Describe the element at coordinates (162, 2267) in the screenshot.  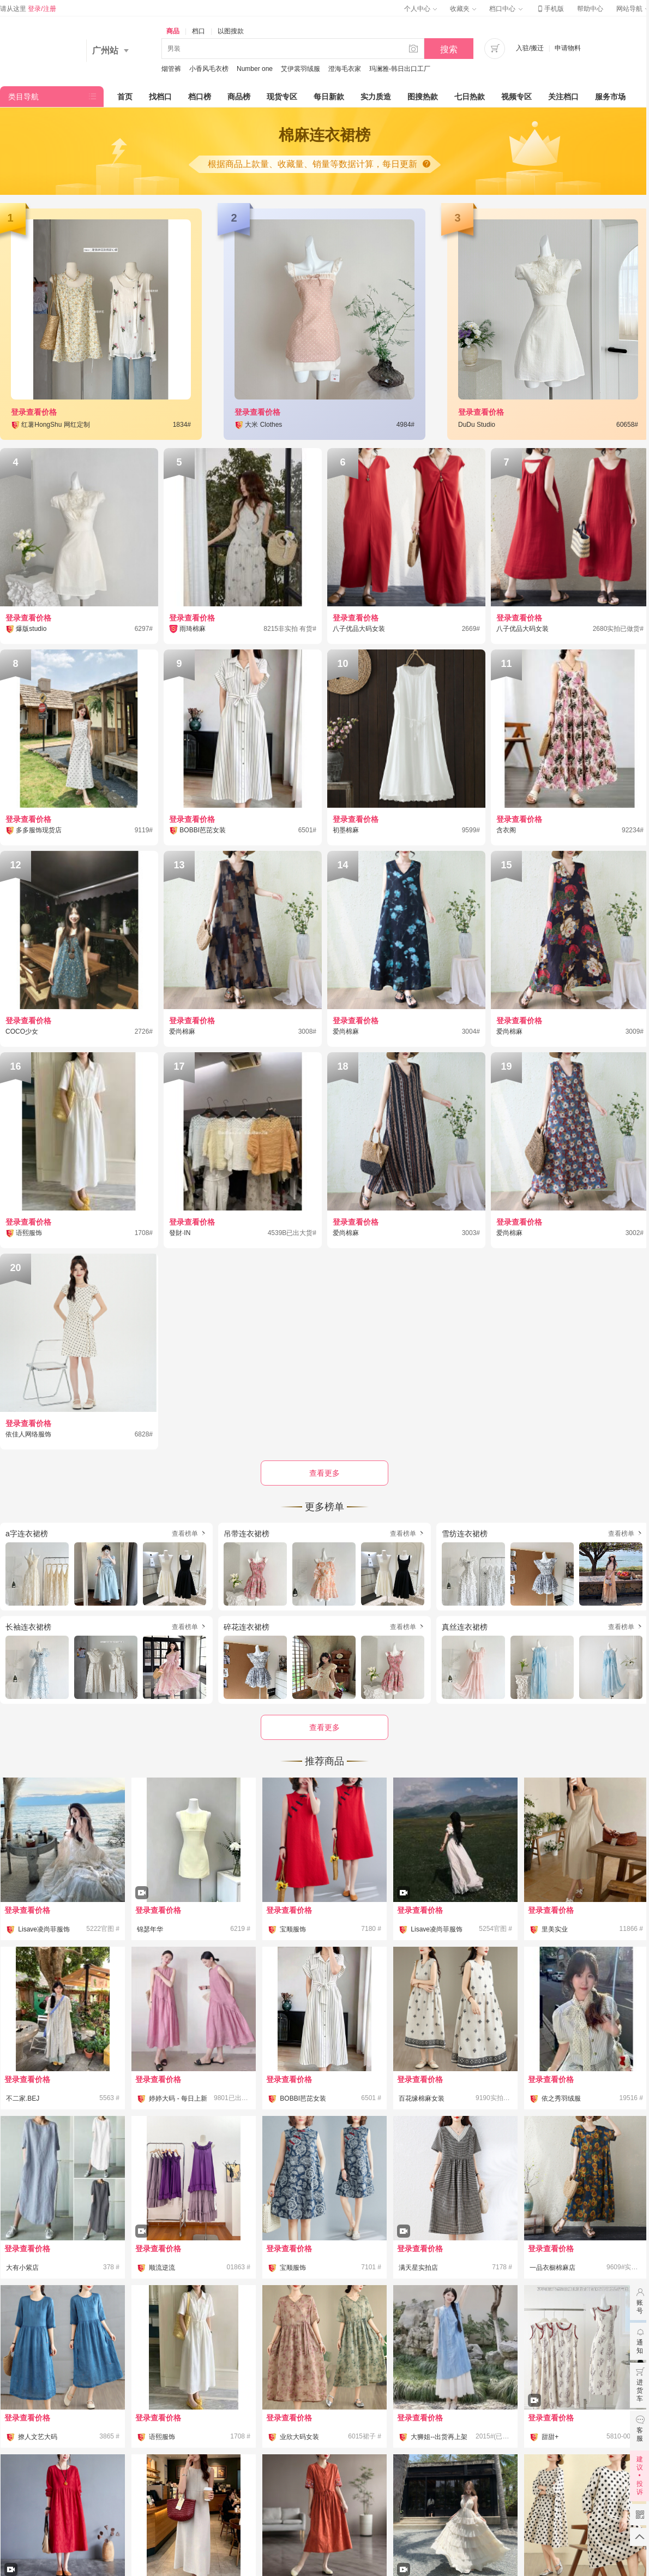
I see `顺流逆流` at that location.